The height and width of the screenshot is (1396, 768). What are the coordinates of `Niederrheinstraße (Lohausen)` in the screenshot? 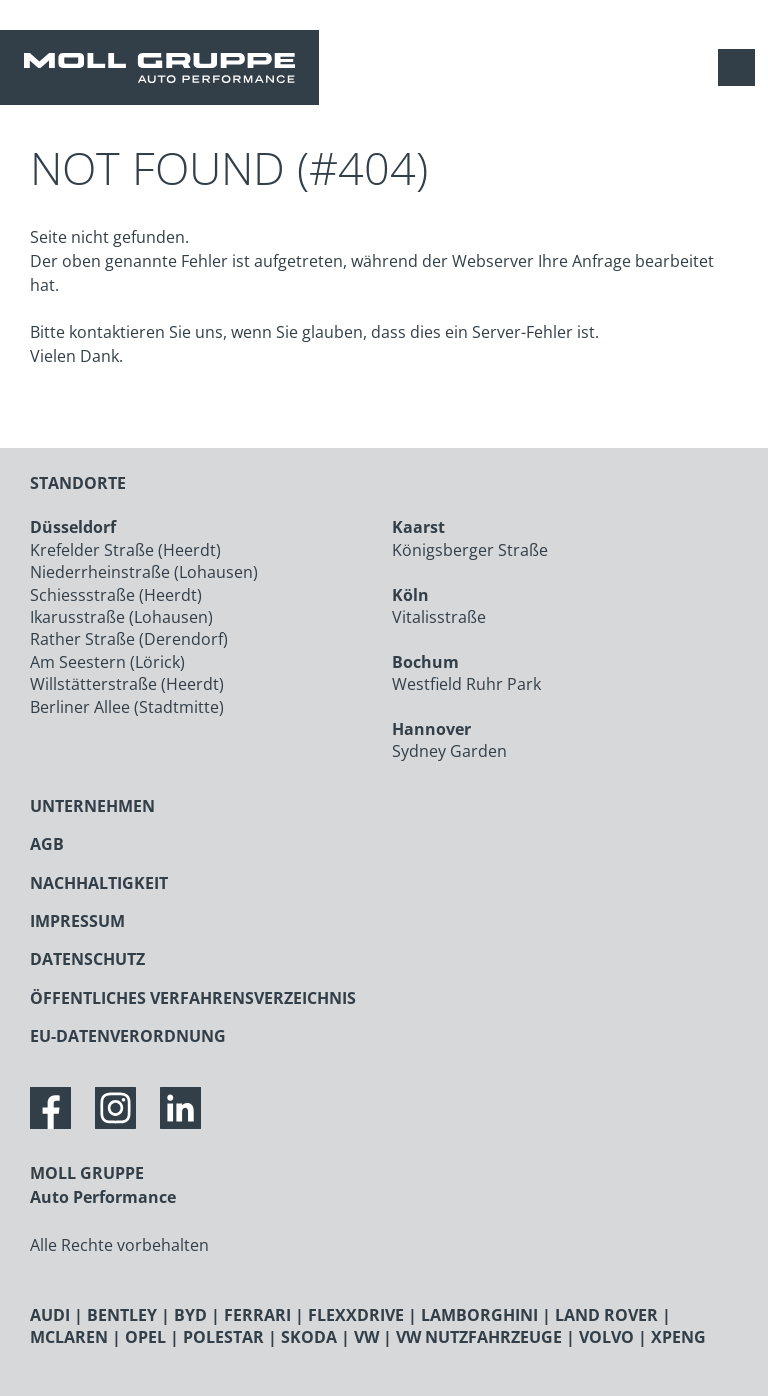 It's located at (144, 572).